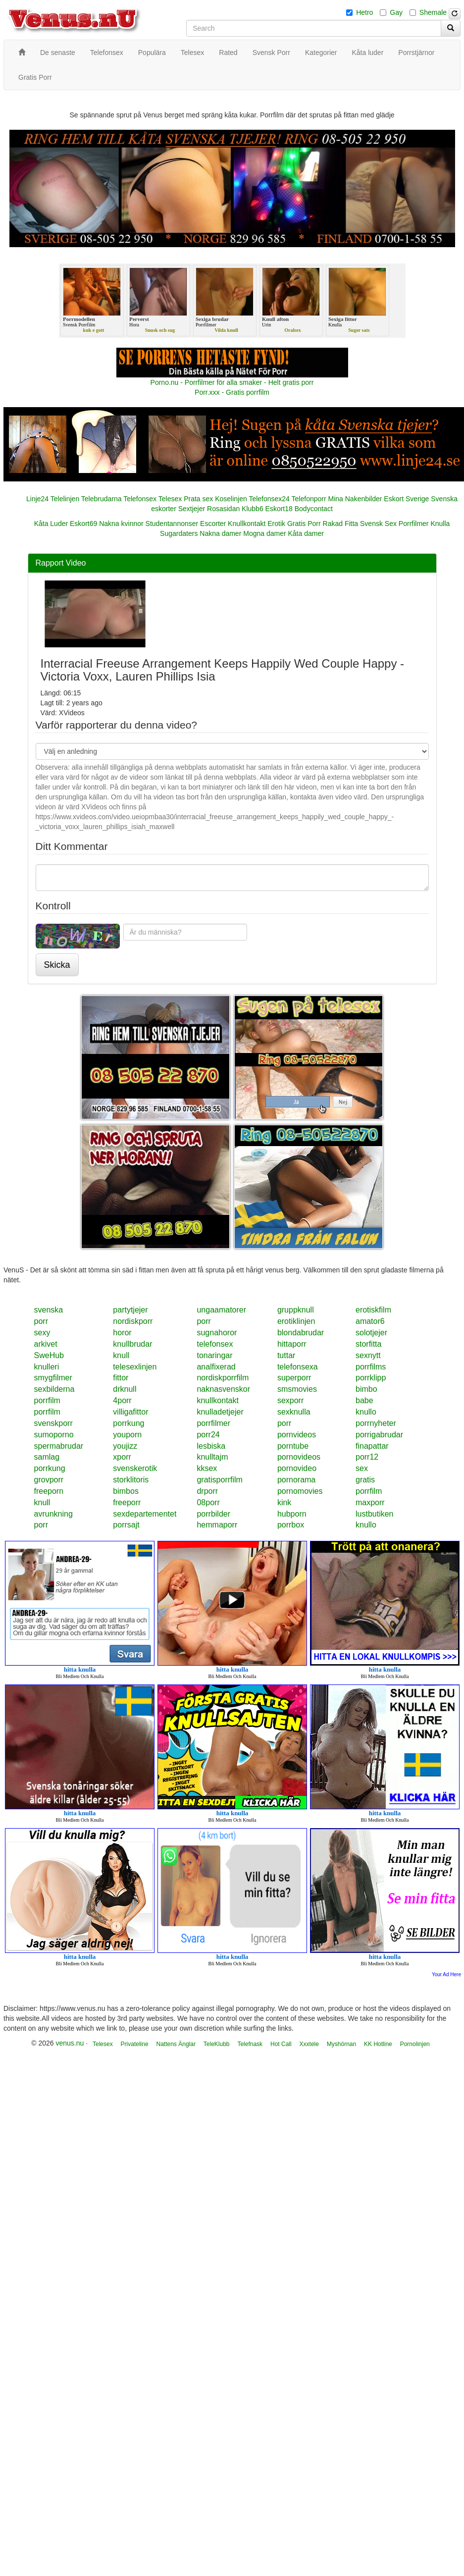 The width and height of the screenshot is (464, 2576). Describe the element at coordinates (365, 1479) in the screenshot. I see `gratis` at that location.